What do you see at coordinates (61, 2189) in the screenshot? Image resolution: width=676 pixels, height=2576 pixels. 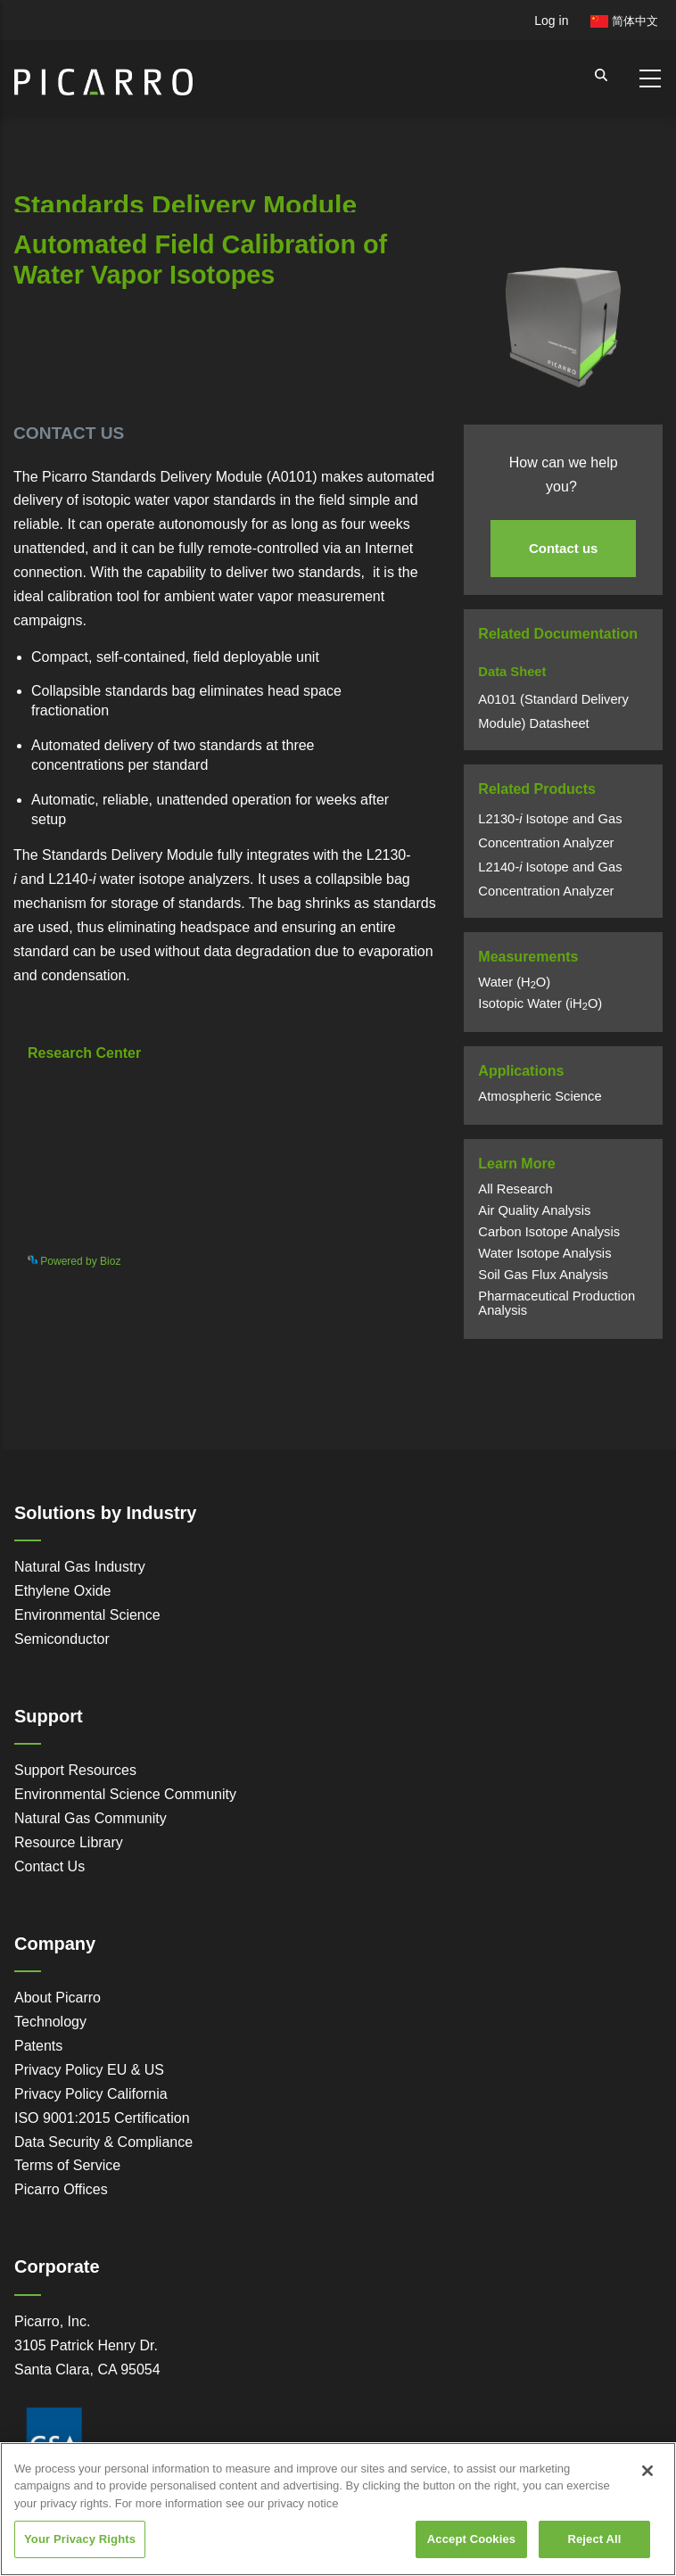 I see `Picarro Offices` at bounding box center [61, 2189].